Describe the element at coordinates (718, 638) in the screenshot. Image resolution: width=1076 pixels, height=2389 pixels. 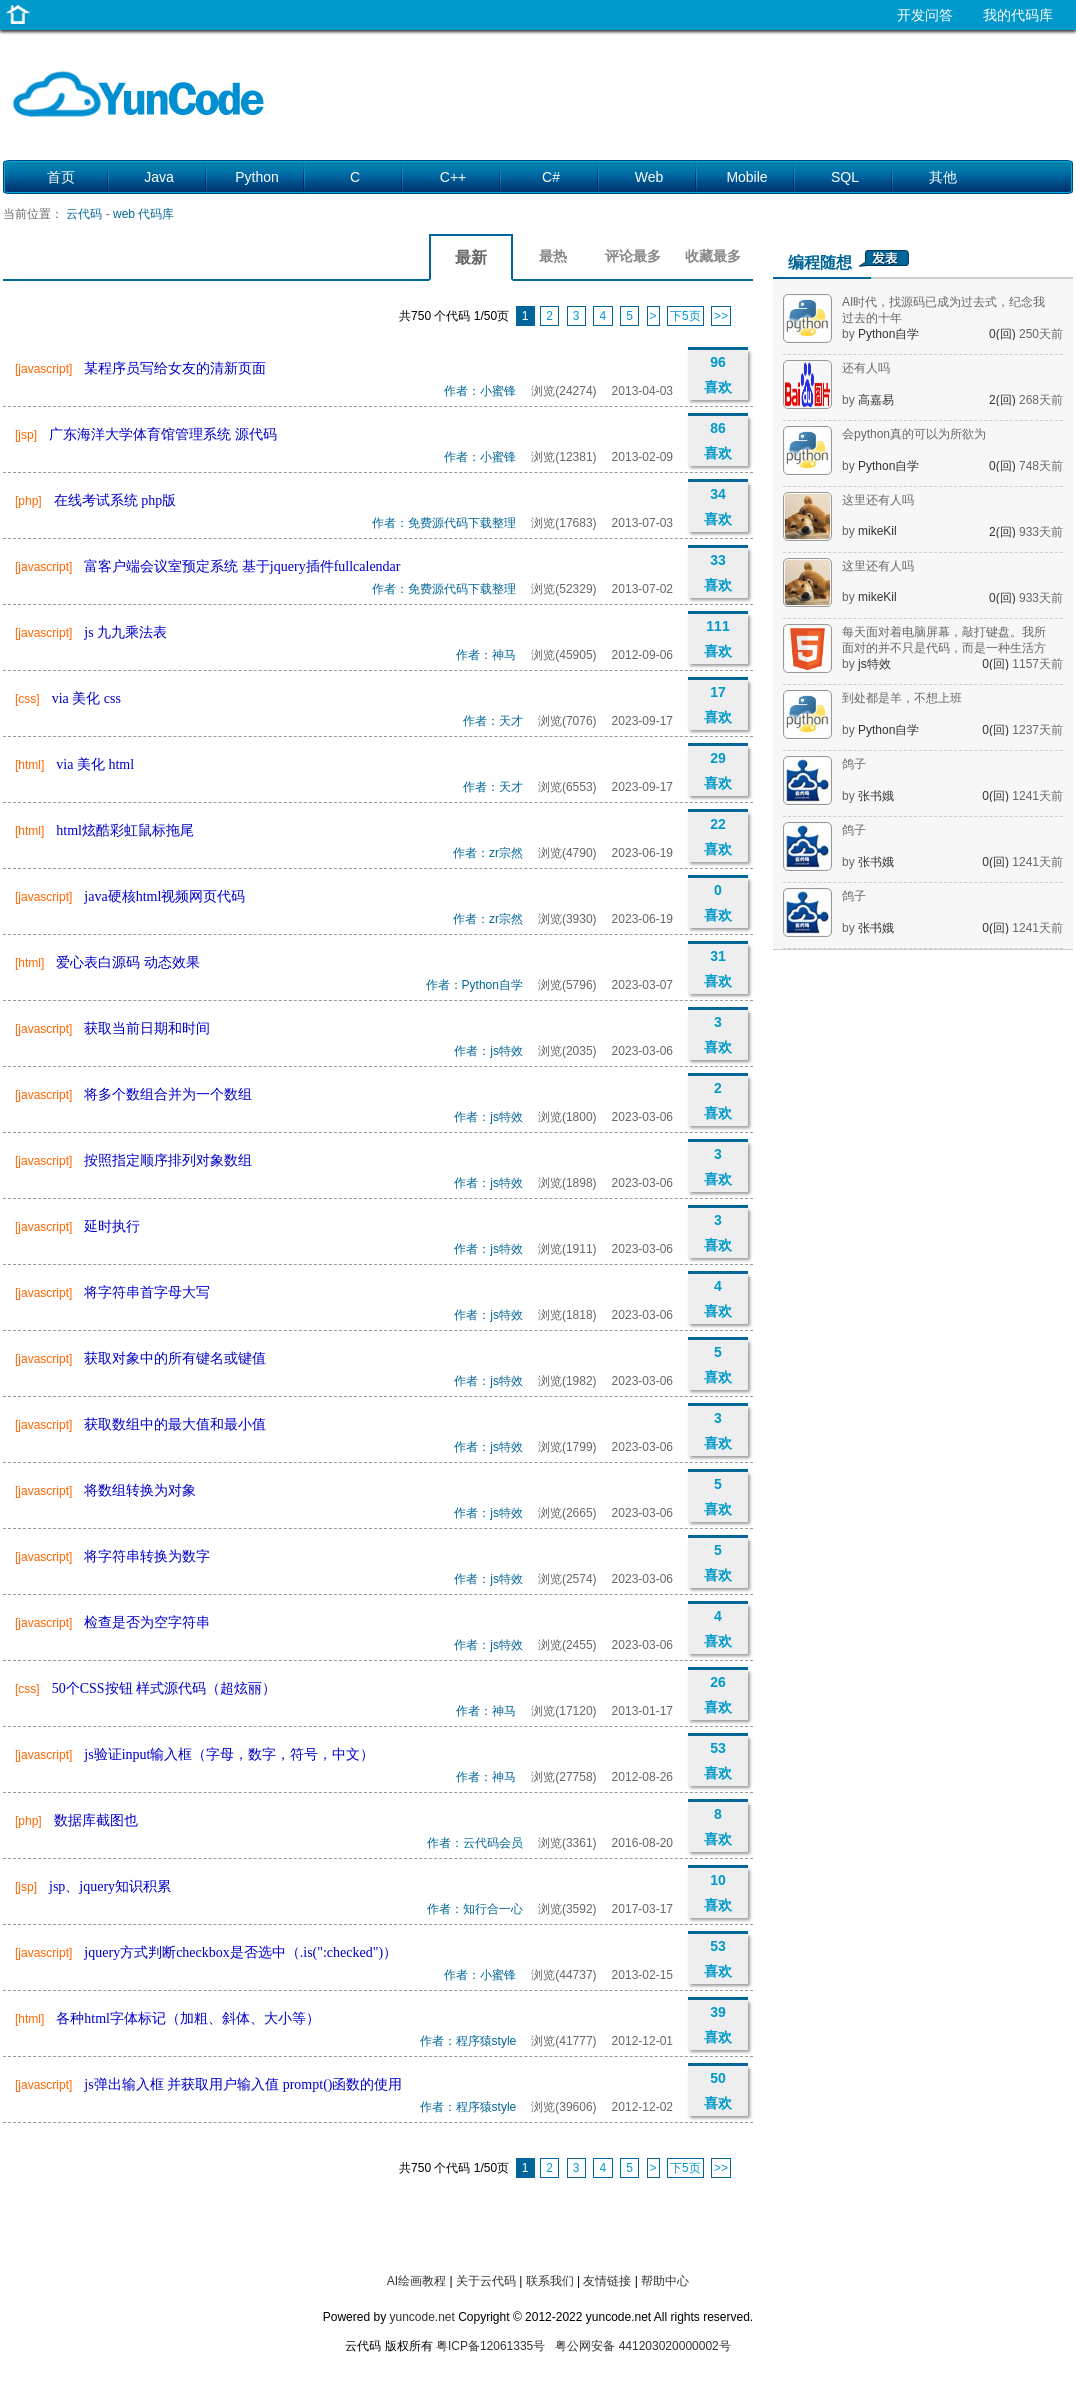
I see `111 喜欢` at that location.